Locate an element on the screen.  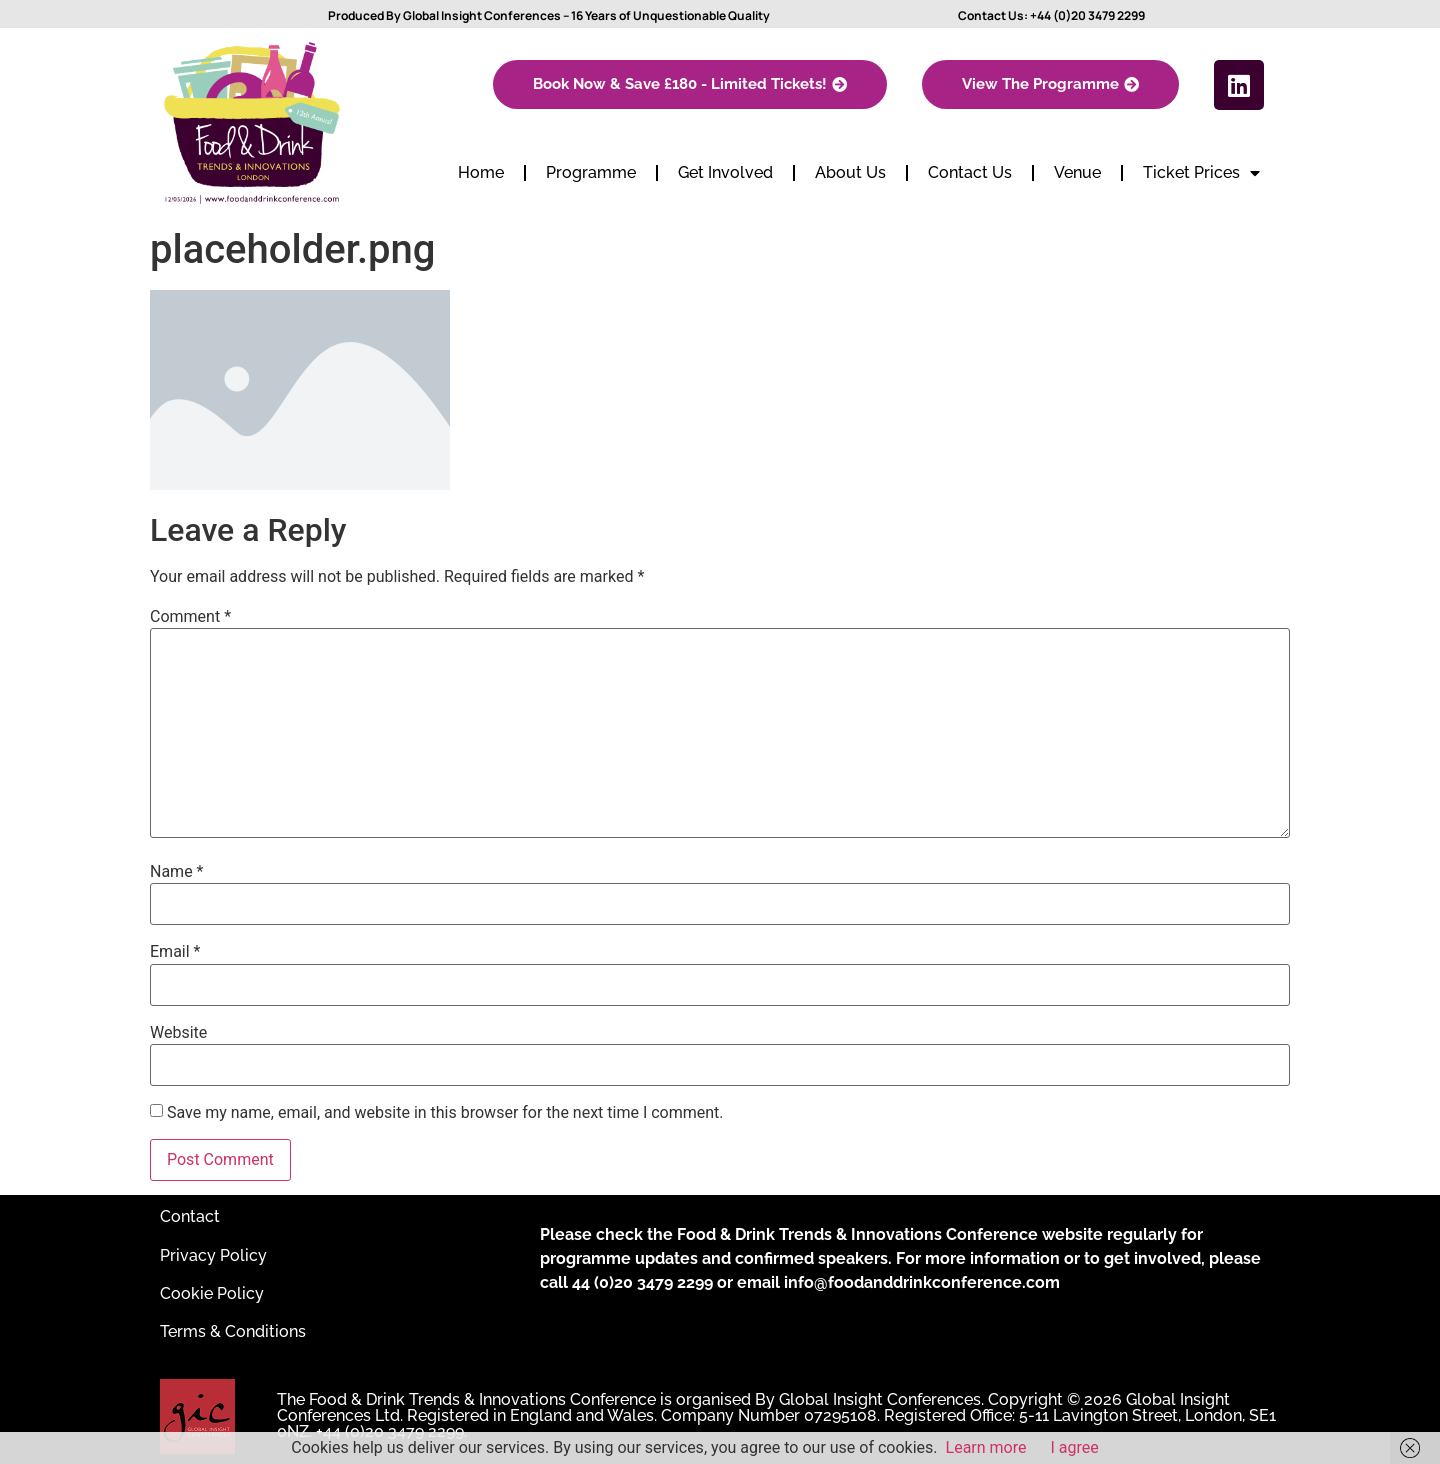
Comment is located at coordinates (190, 617).